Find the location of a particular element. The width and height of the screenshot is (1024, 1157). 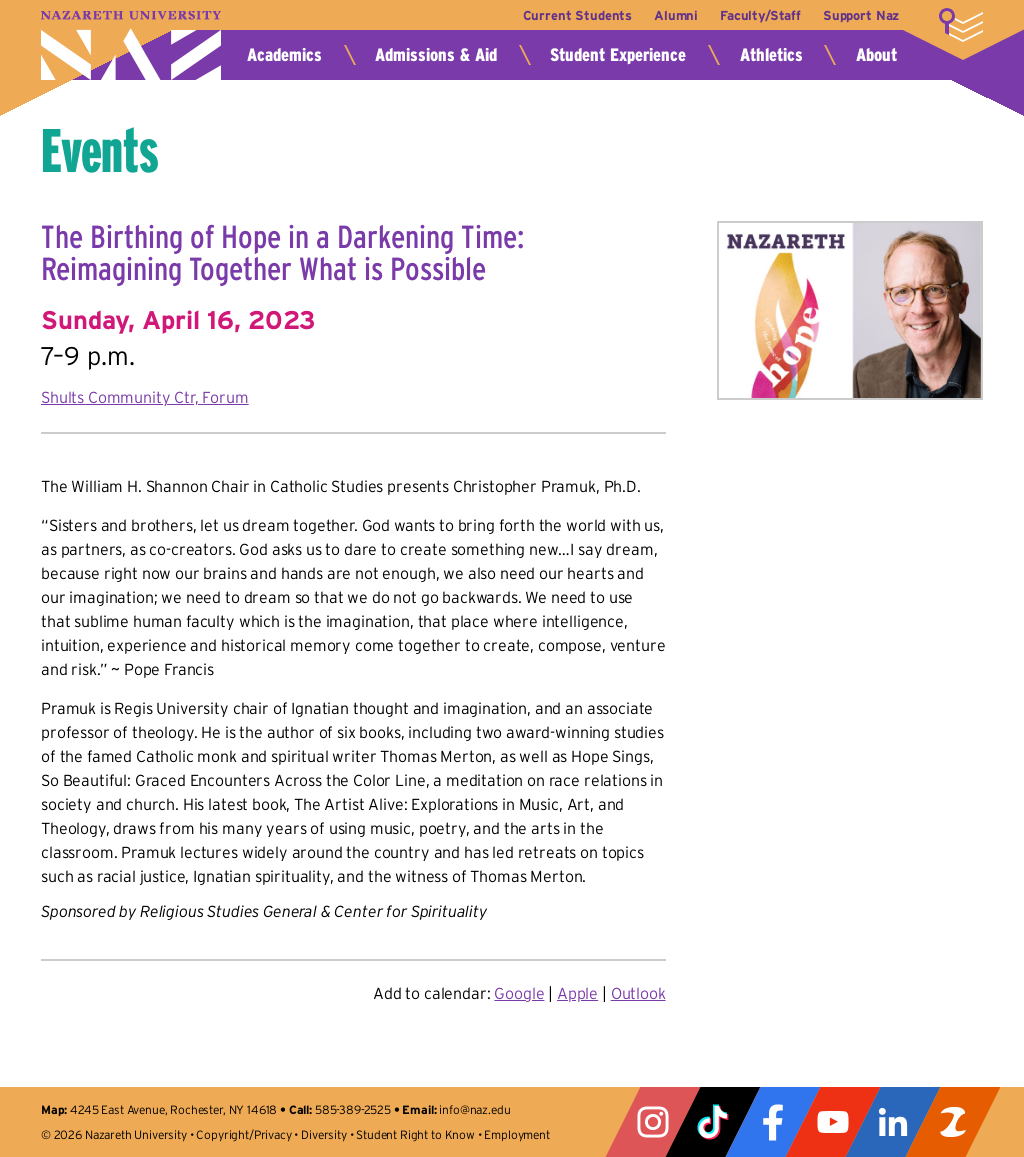

LinkedIn is located at coordinates (893, 1122).